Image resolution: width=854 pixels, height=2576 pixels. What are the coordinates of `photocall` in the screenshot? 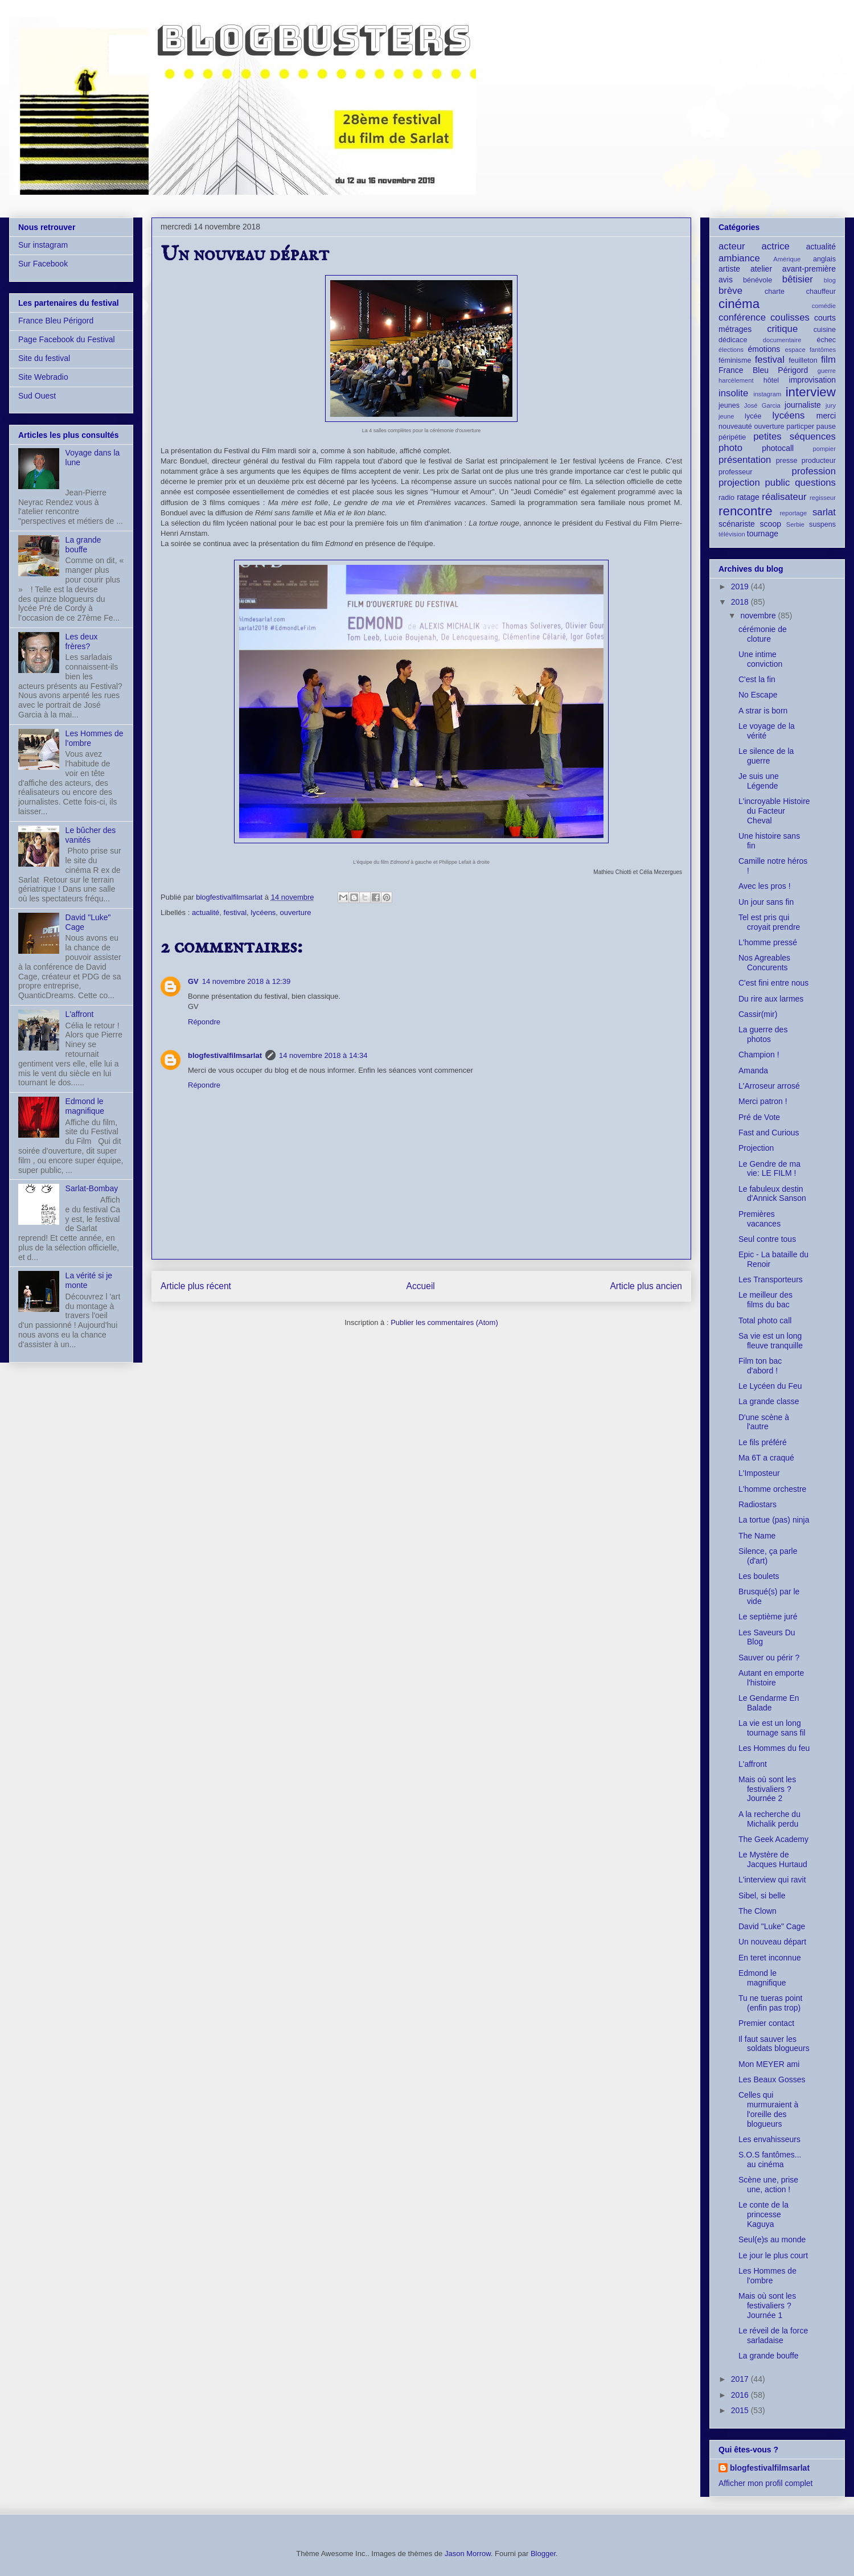 It's located at (778, 448).